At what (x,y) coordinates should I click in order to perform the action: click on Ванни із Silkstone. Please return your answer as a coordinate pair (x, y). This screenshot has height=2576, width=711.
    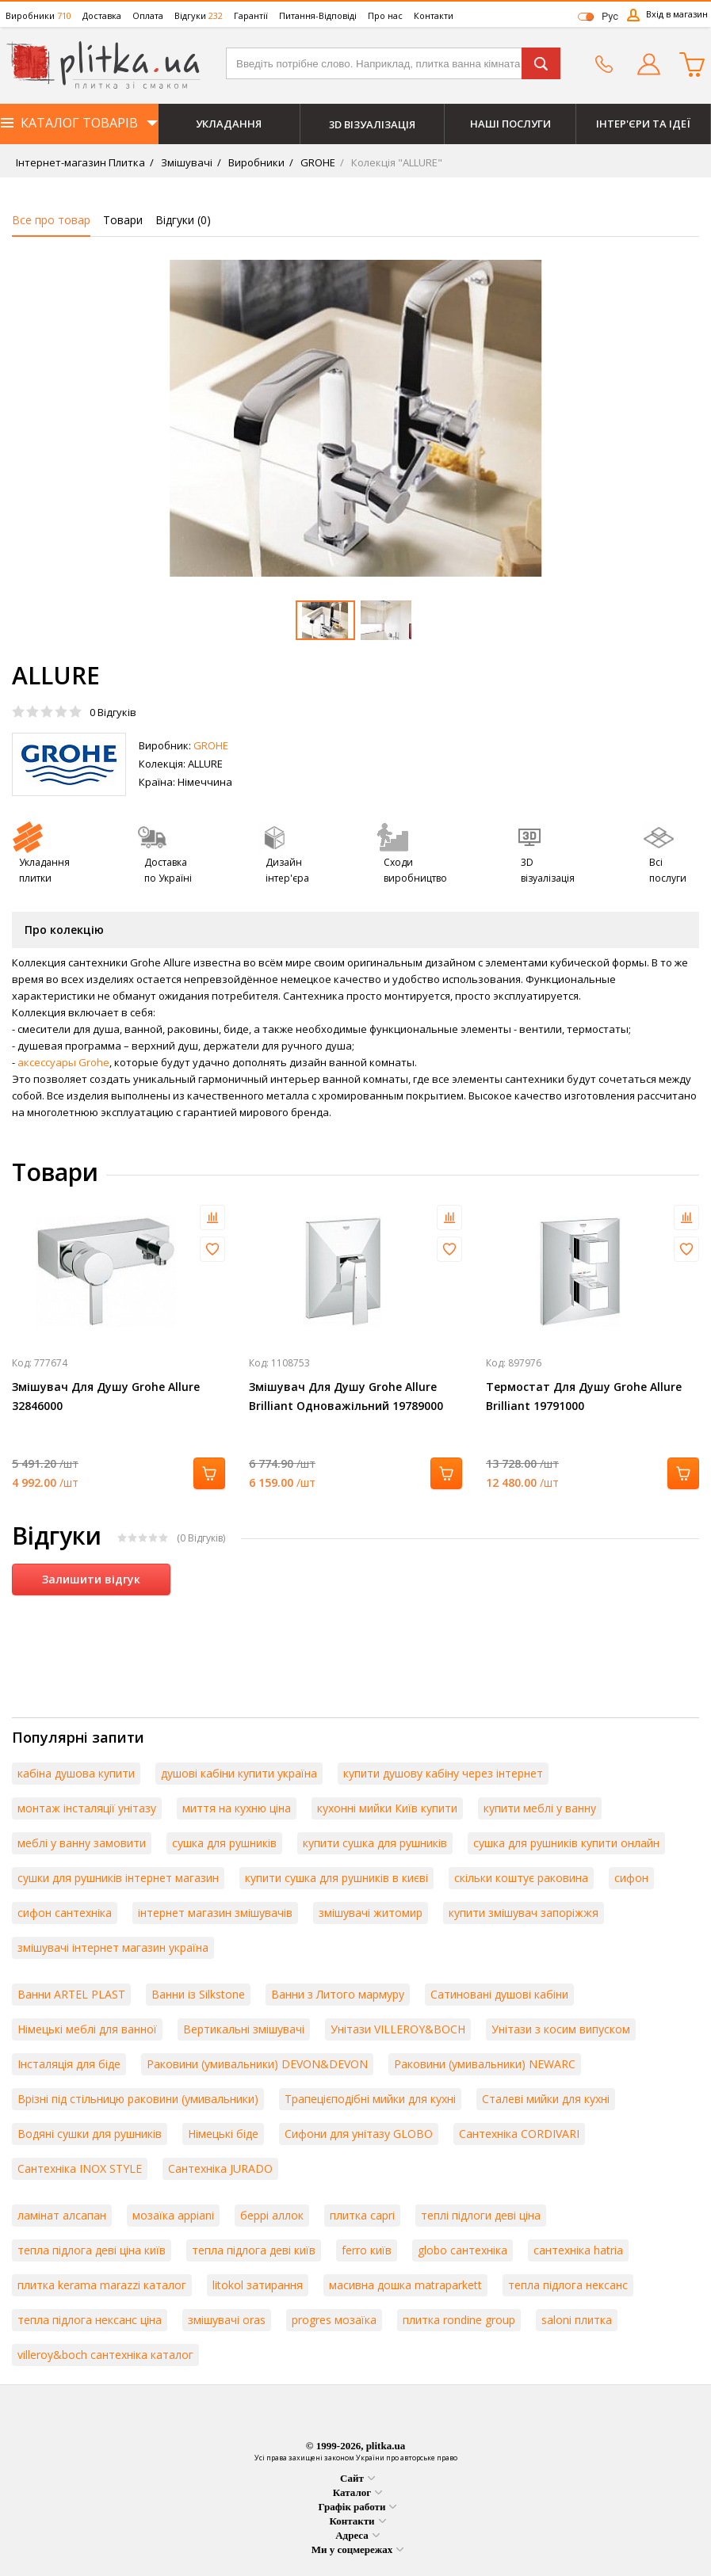
    Looking at the image, I should click on (198, 1994).